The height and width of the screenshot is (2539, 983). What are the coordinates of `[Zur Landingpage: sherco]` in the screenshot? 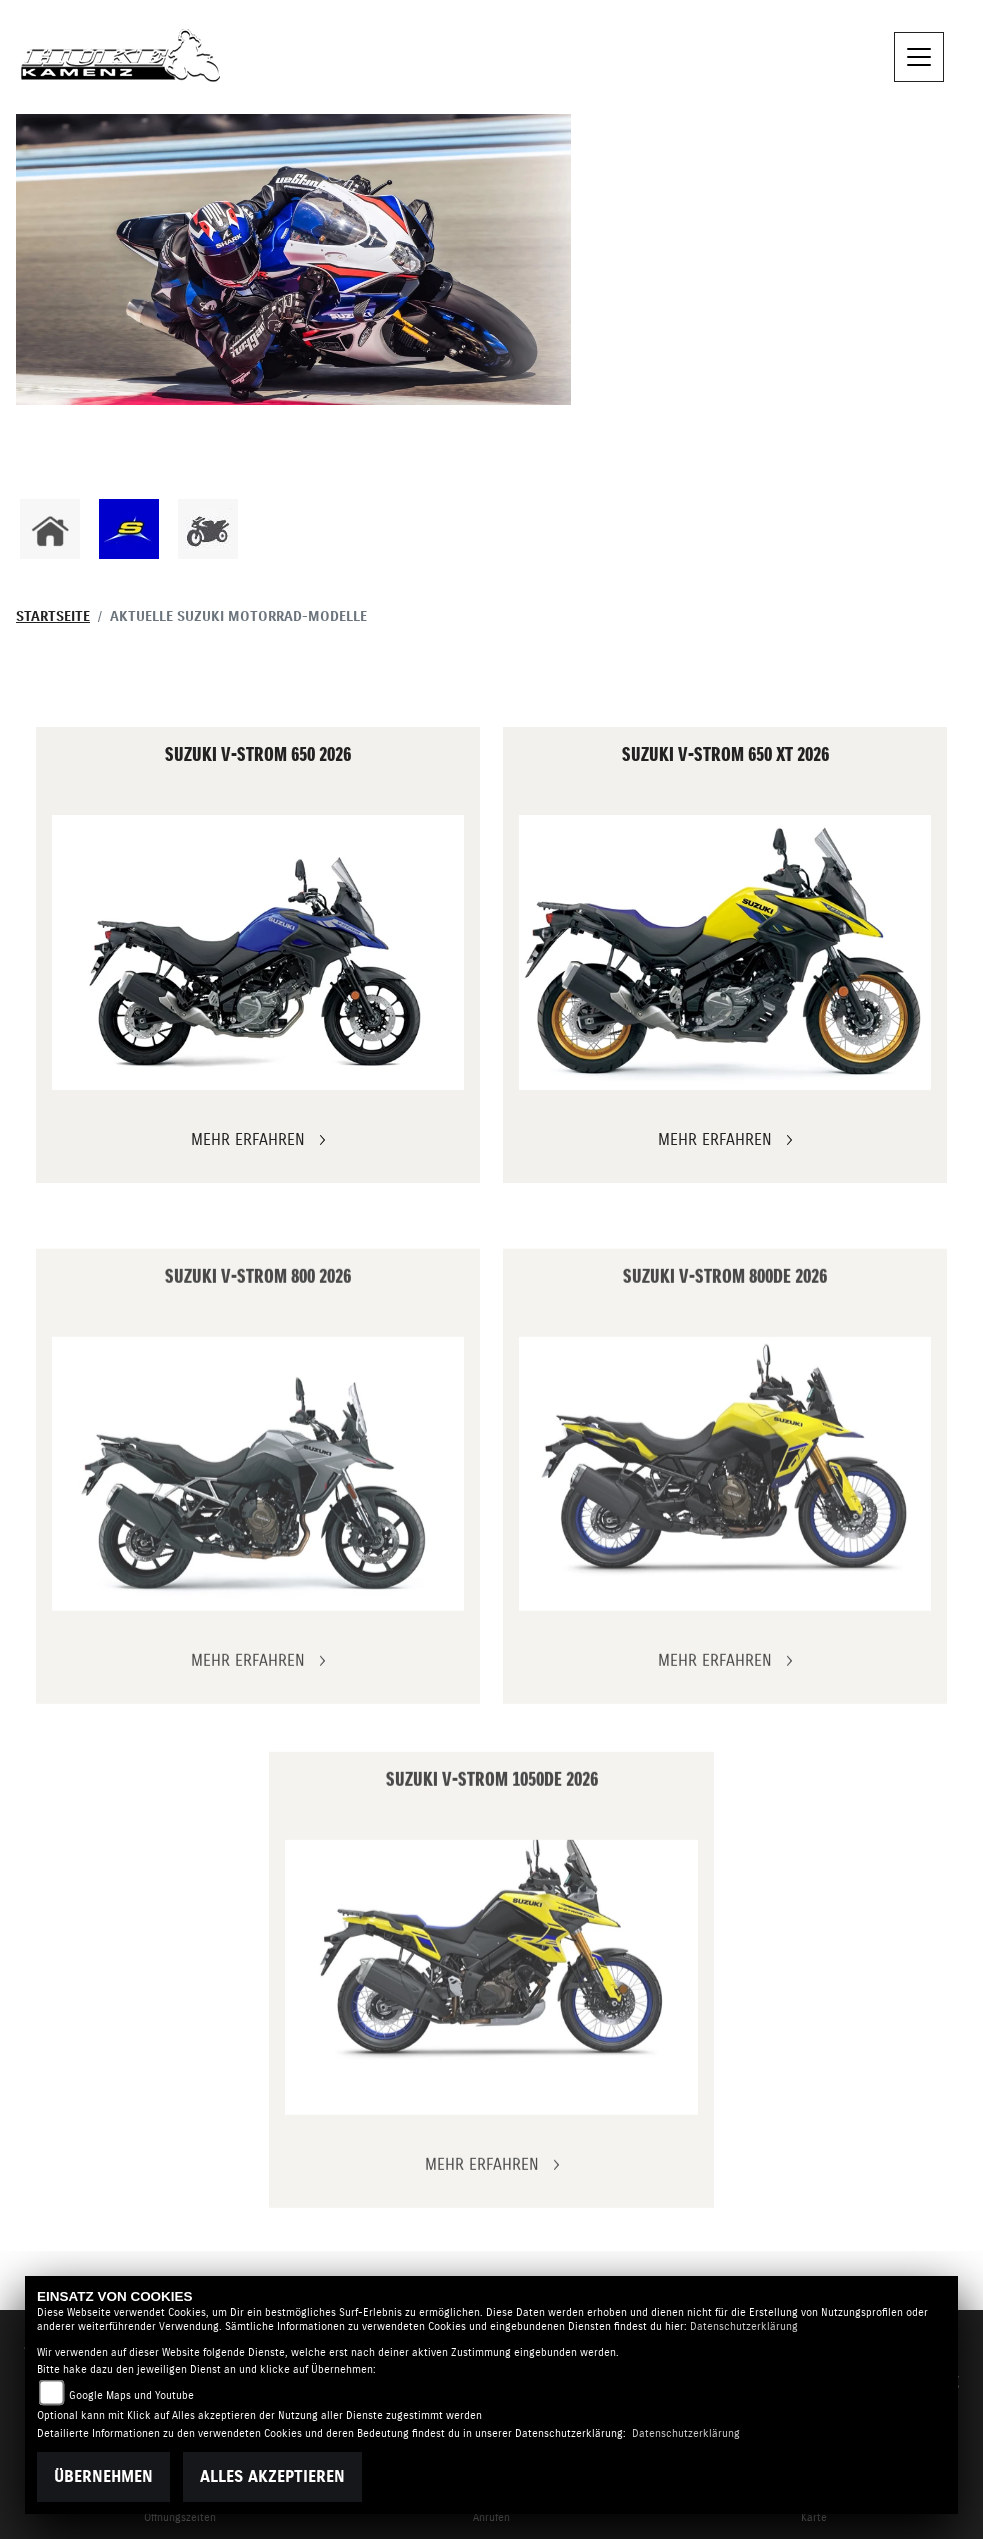 It's located at (129, 529).